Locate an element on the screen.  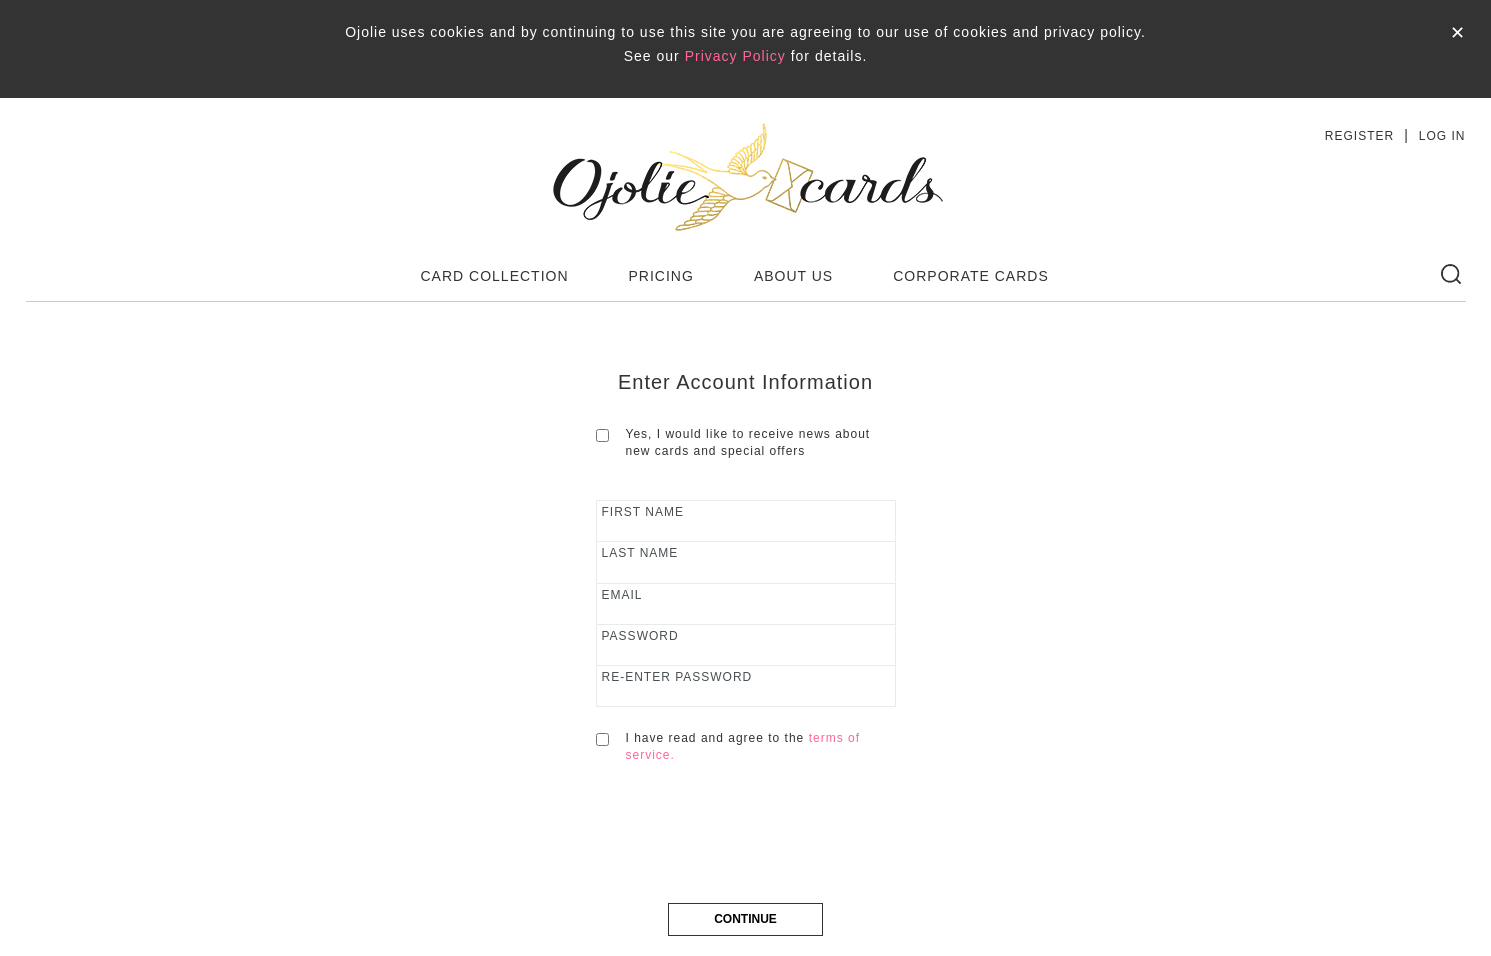
Password is located at coordinates (640, 636).